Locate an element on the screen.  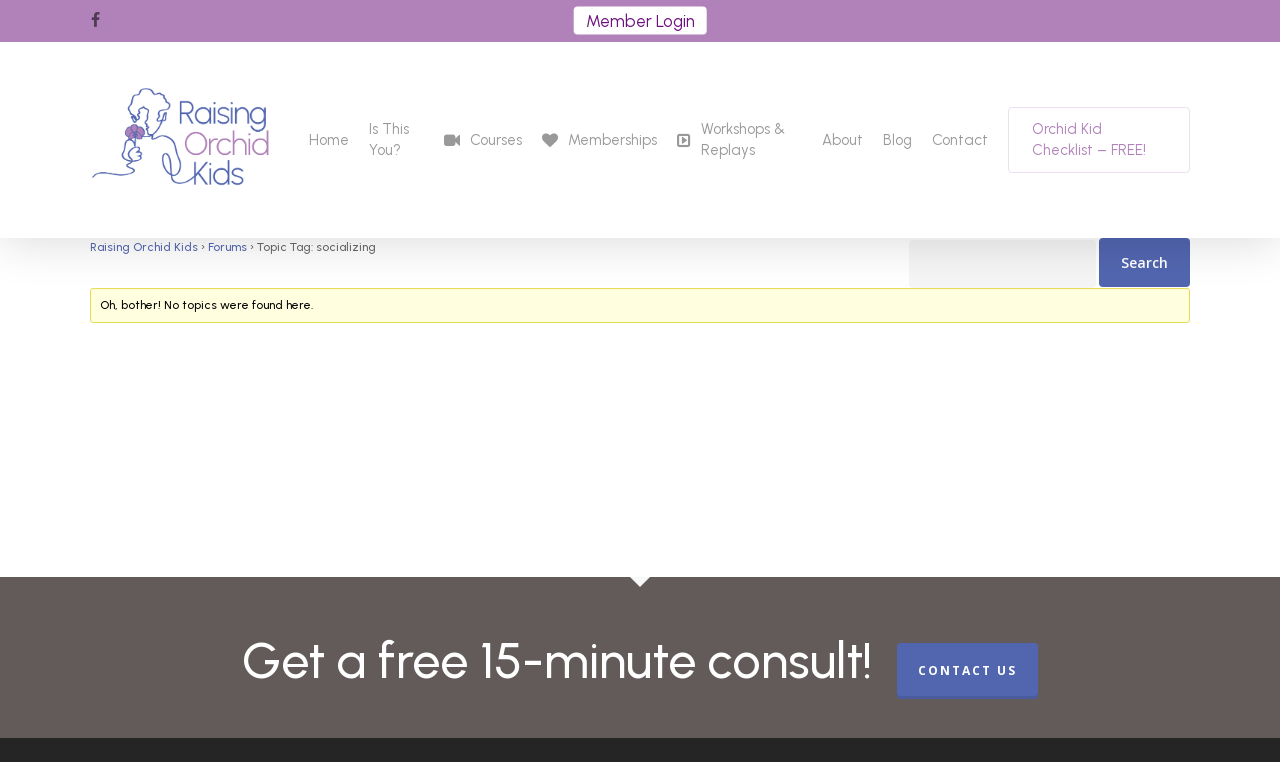
Raising Orchid Kids is located at coordinates (144, 247).